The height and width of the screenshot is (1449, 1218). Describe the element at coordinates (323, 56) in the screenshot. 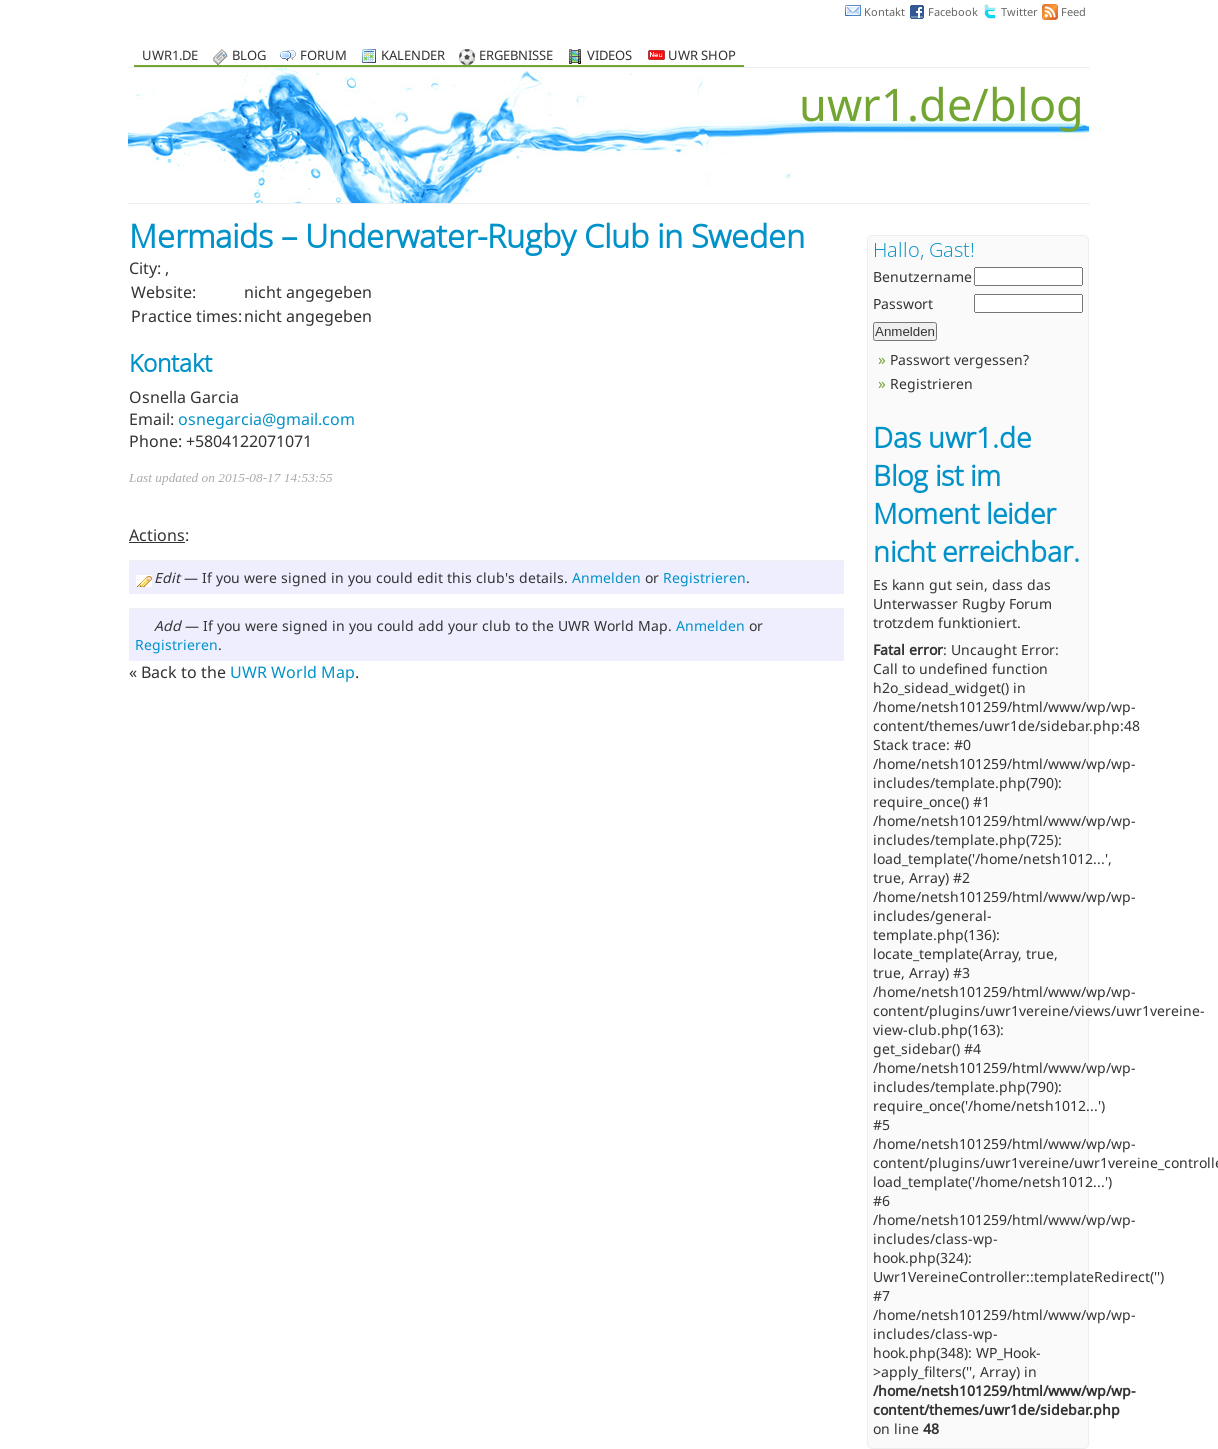

I see `Forum` at that location.